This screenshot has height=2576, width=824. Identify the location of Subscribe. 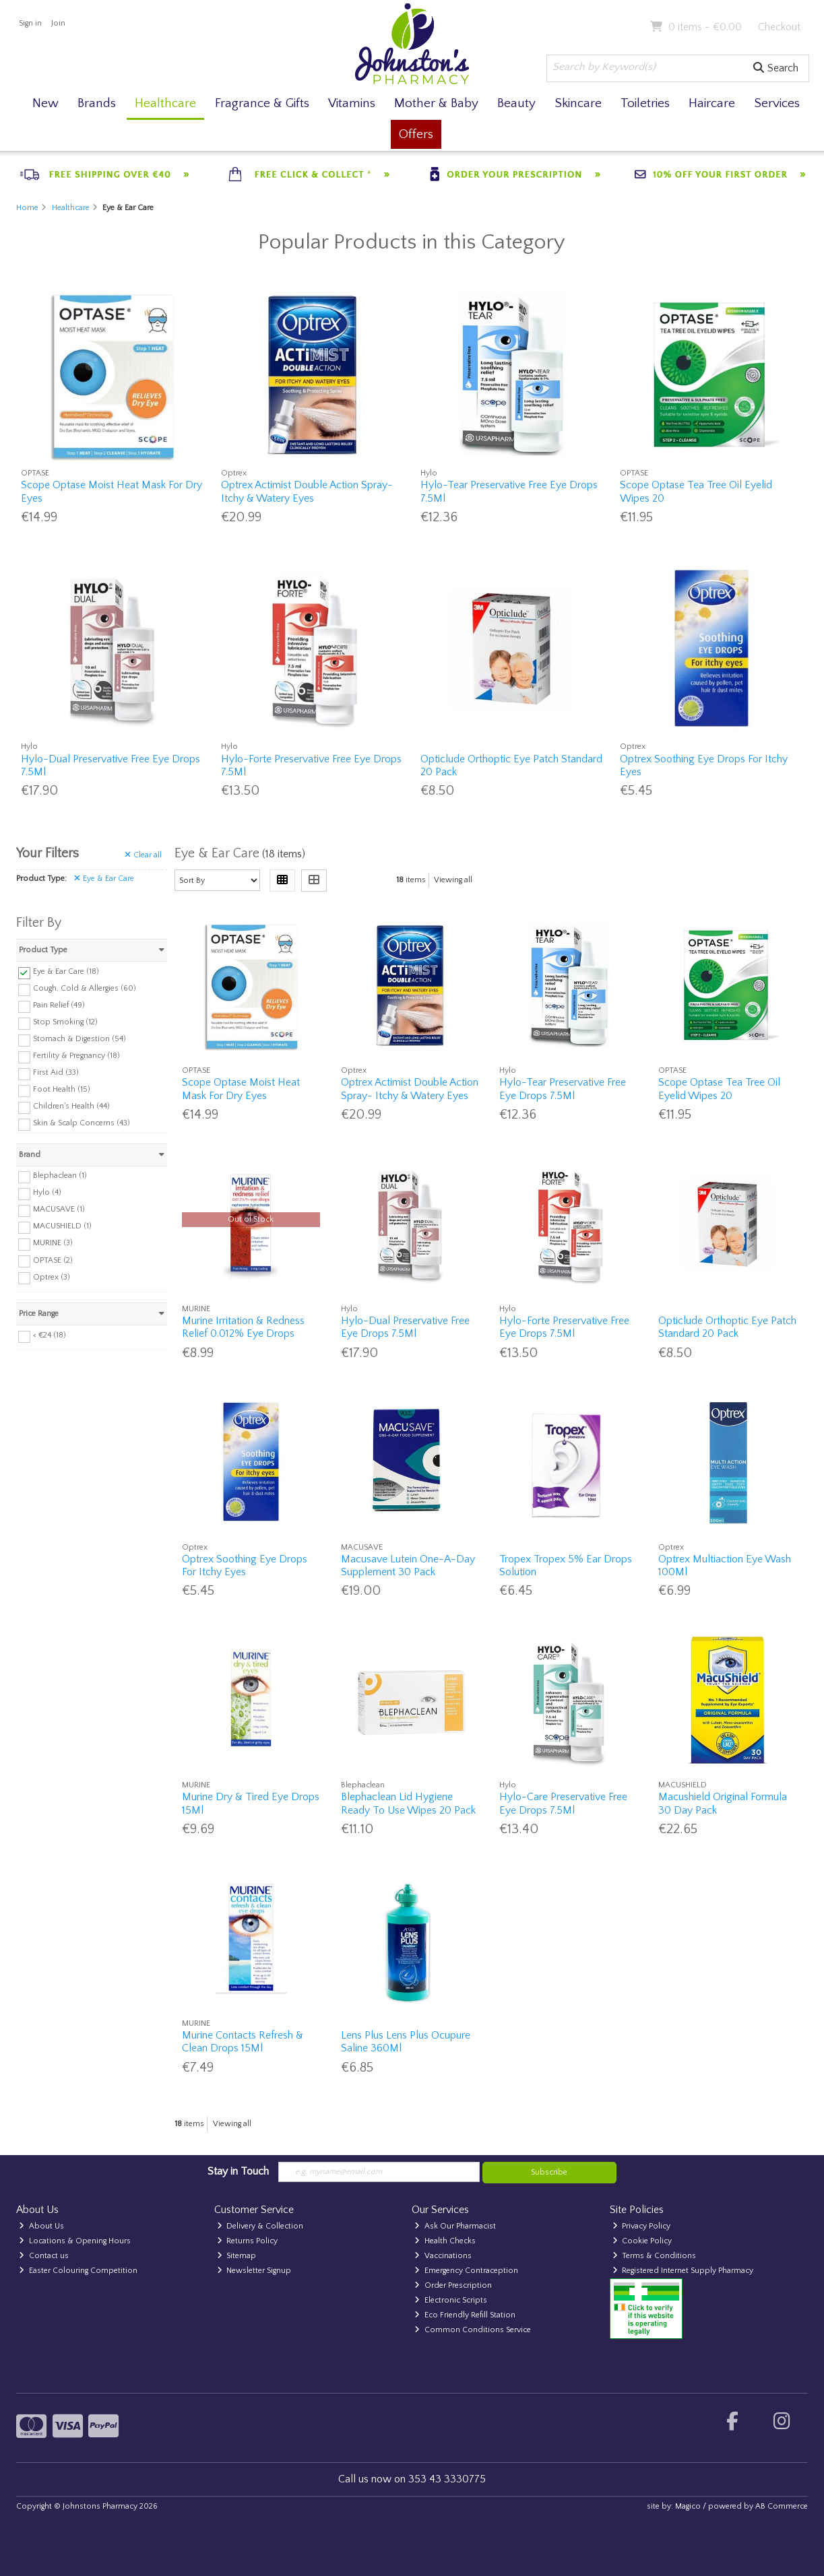
(549, 2172).